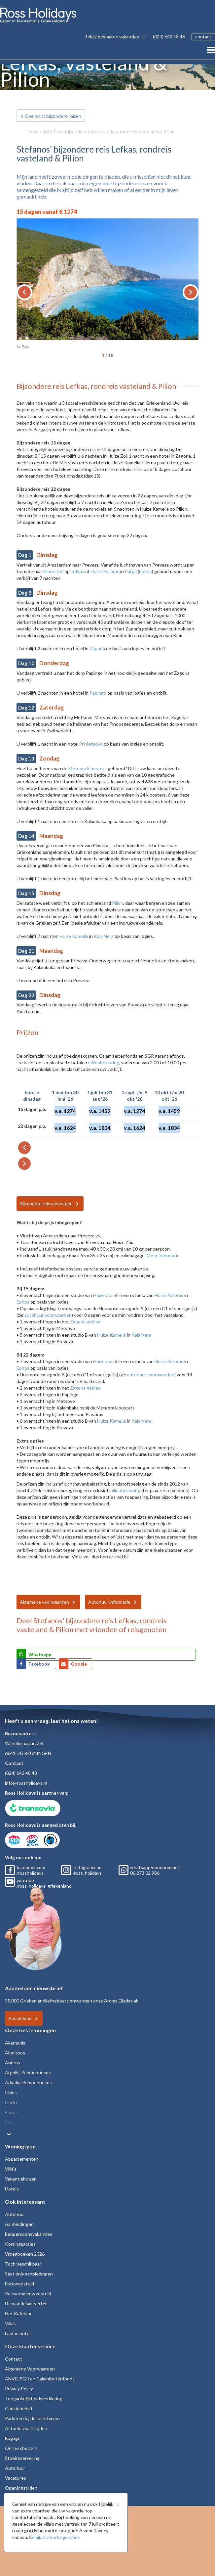  Describe the element at coordinates (145, 571) in the screenshot. I see `Epiros` at that location.